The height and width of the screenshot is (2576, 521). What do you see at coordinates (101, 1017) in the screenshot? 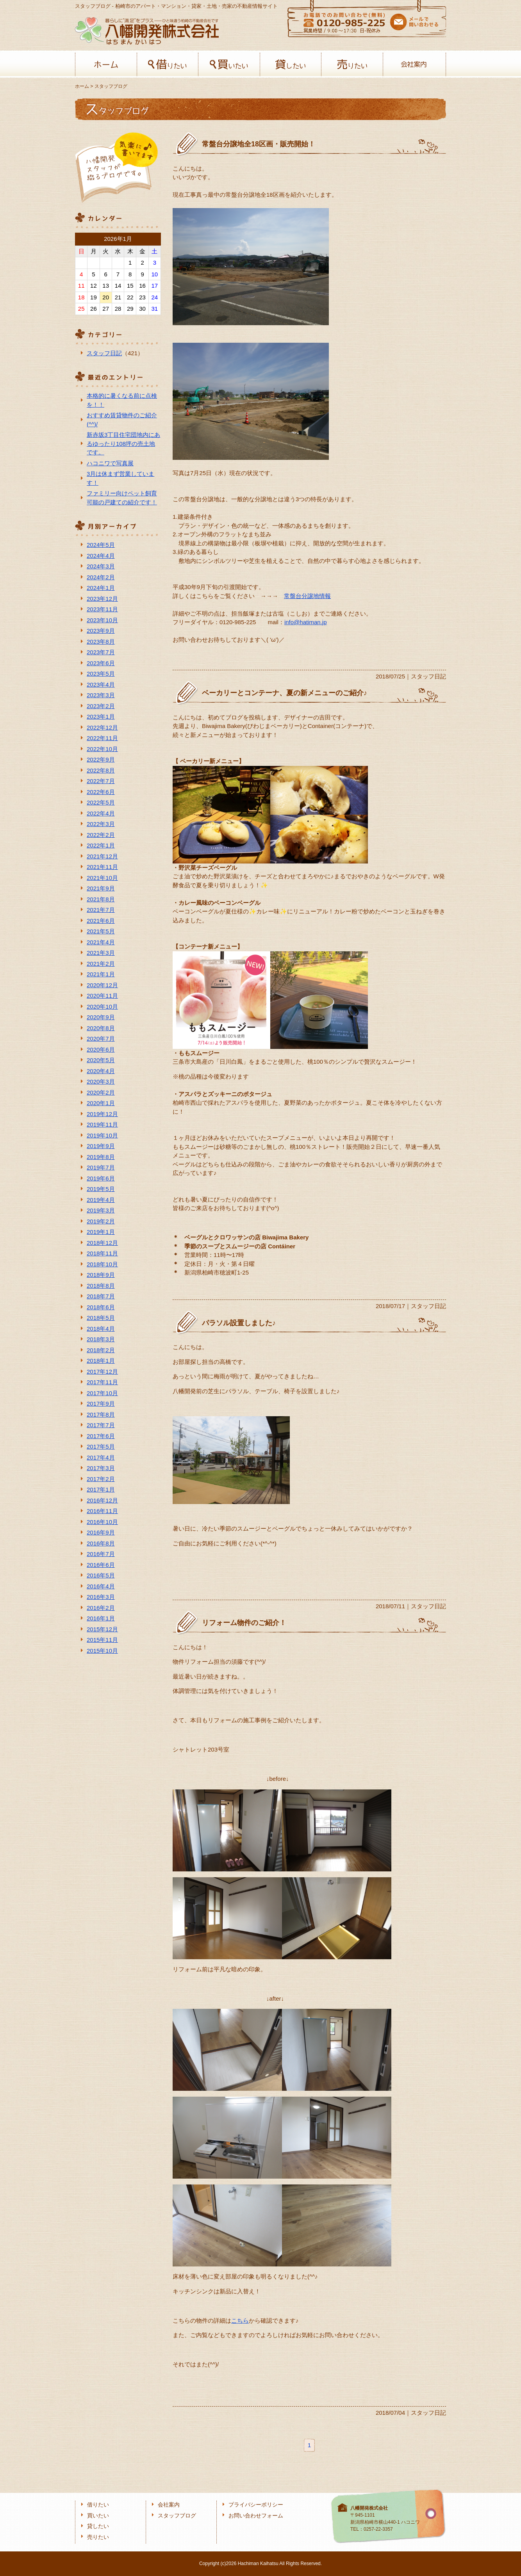
I see `2020年9月` at bounding box center [101, 1017].